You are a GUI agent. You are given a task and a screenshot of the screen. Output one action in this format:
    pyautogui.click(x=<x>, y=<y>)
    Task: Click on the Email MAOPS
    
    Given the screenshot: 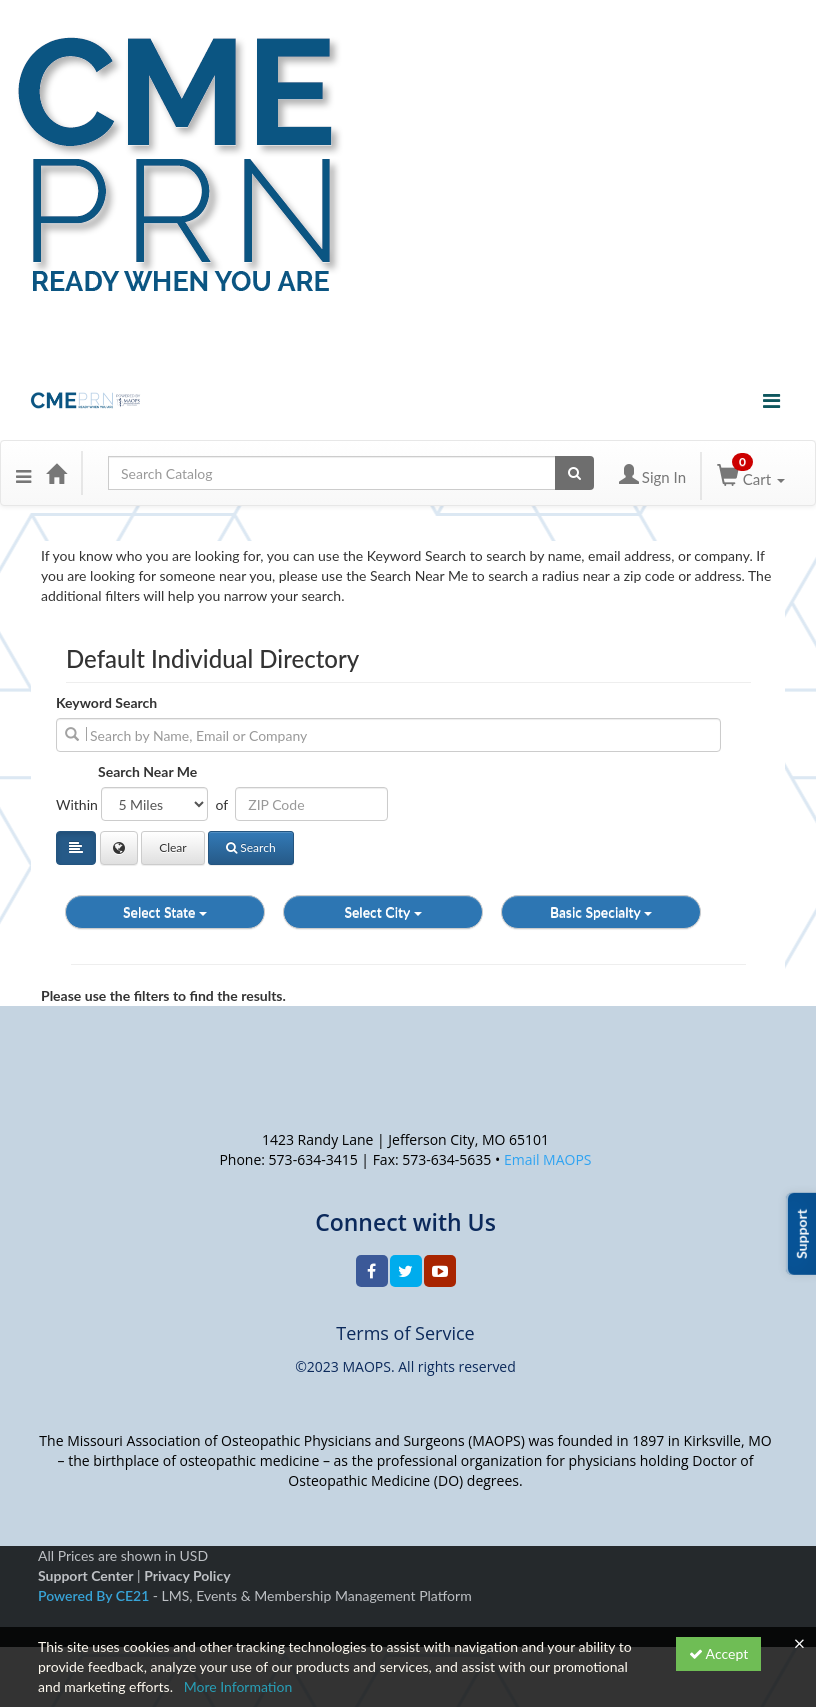 What is the action you would take?
    pyautogui.click(x=548, y=1159)
    